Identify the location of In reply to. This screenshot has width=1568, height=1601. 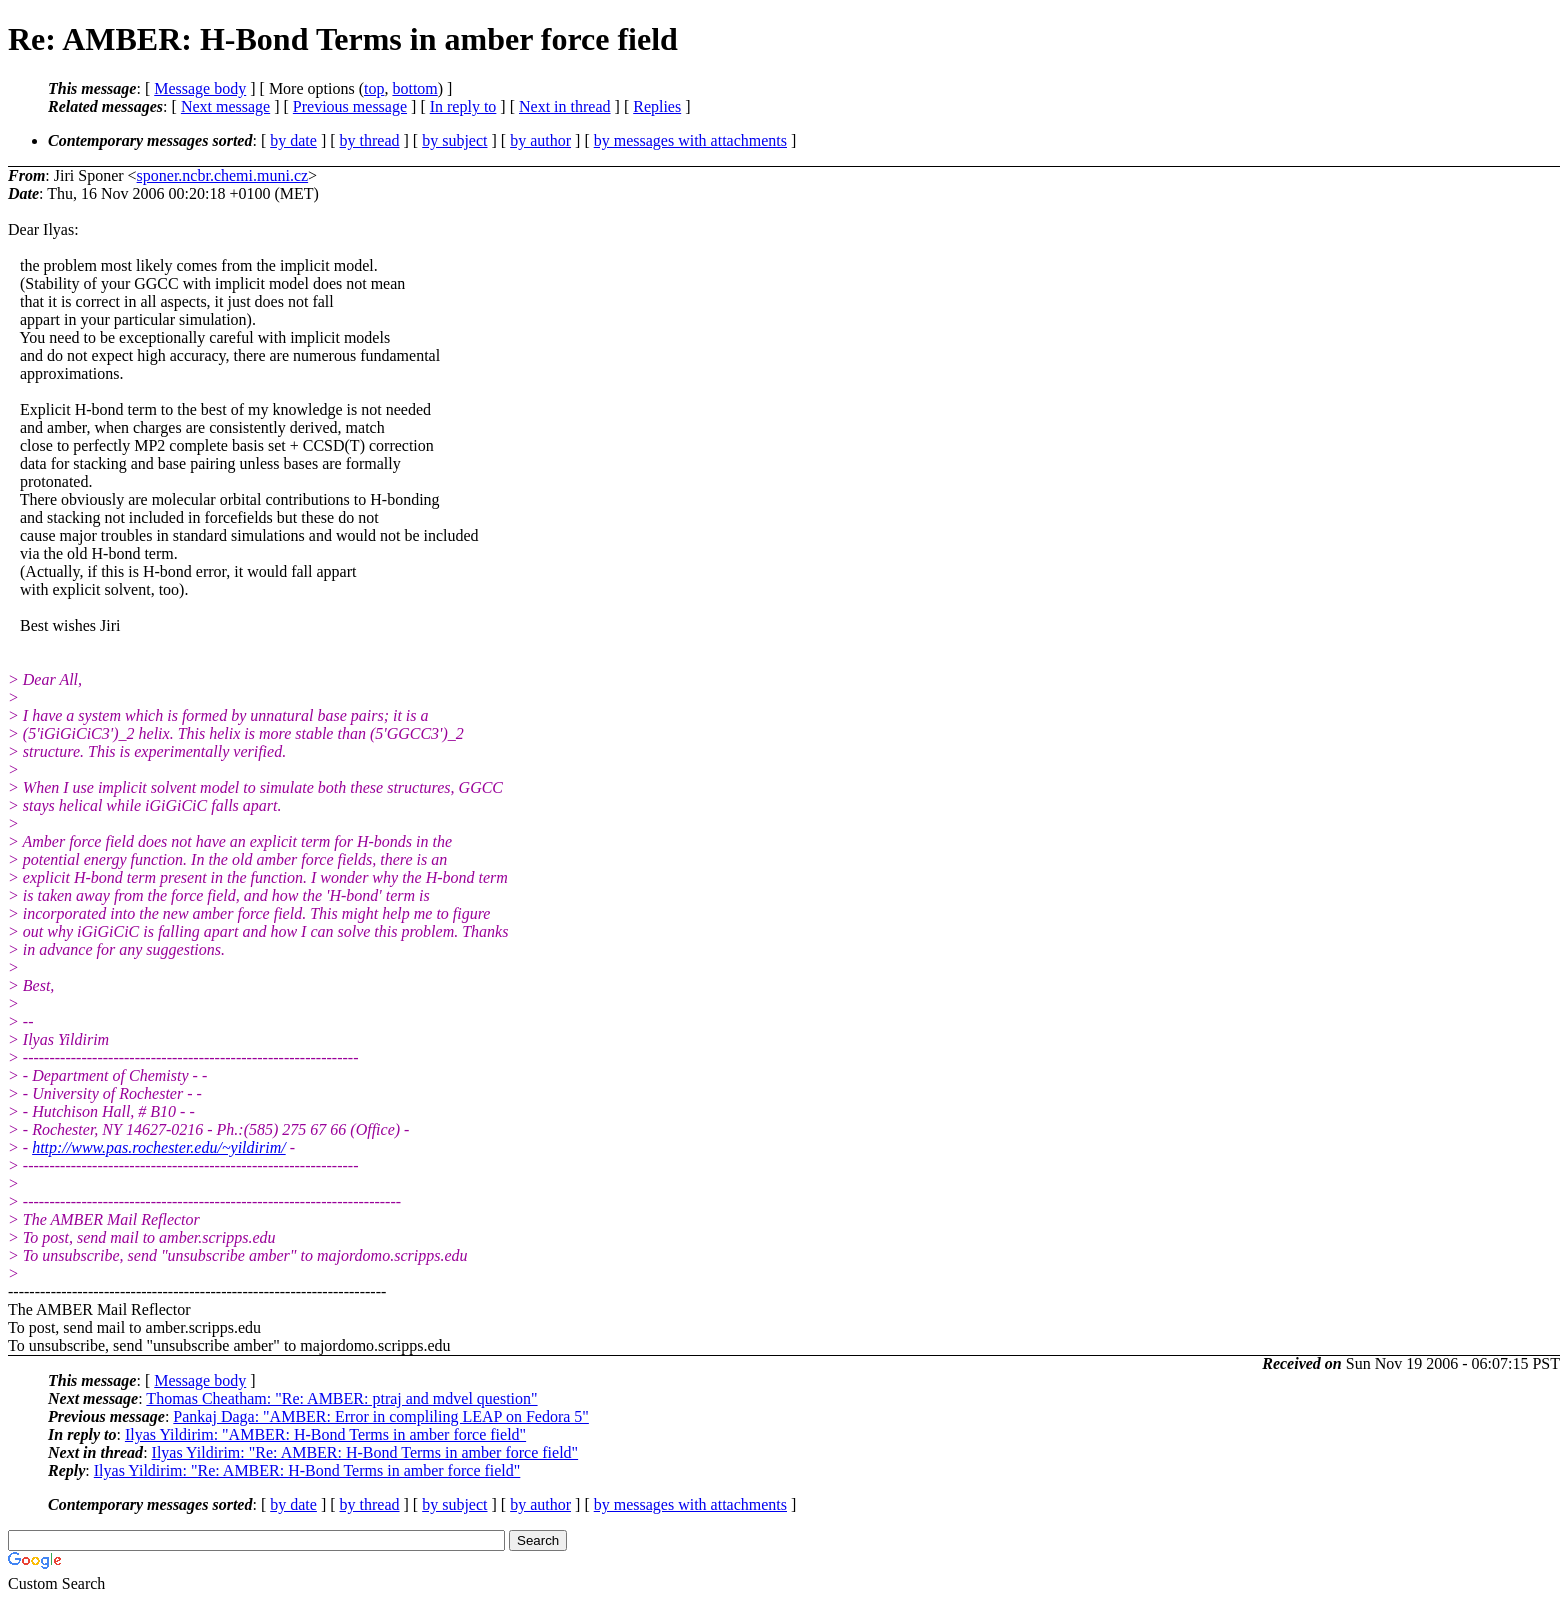
(463, 106).